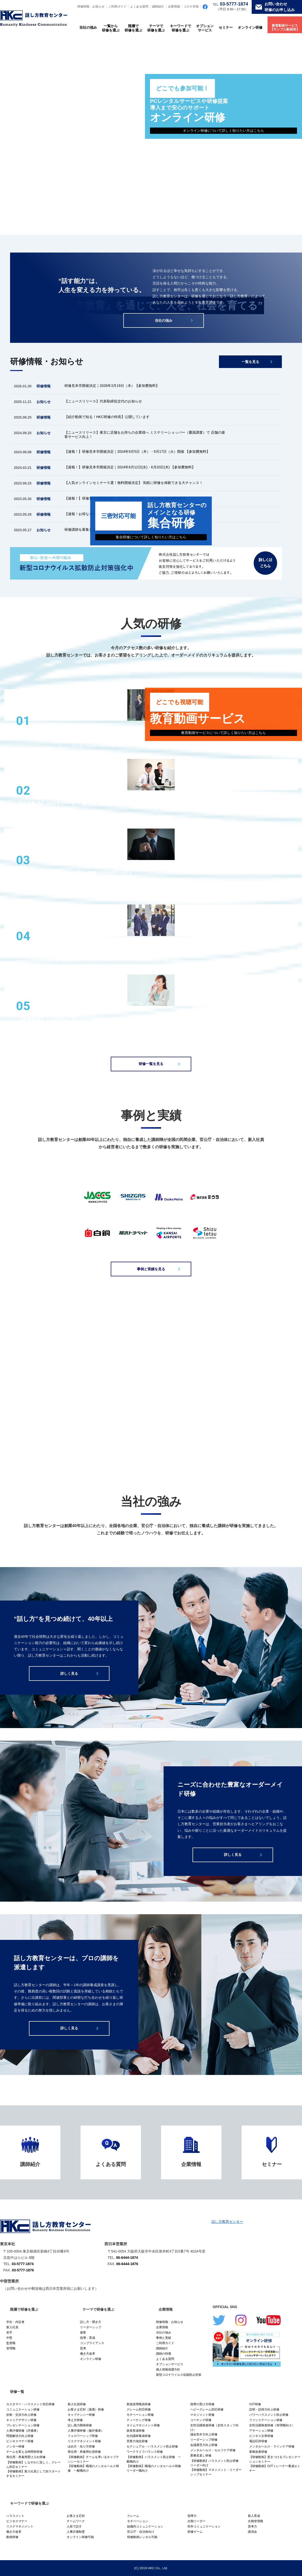  What do you see at coordinates (158, 6) in the screenshot?
I see `講師紹介` at bounding box center [158, 6].